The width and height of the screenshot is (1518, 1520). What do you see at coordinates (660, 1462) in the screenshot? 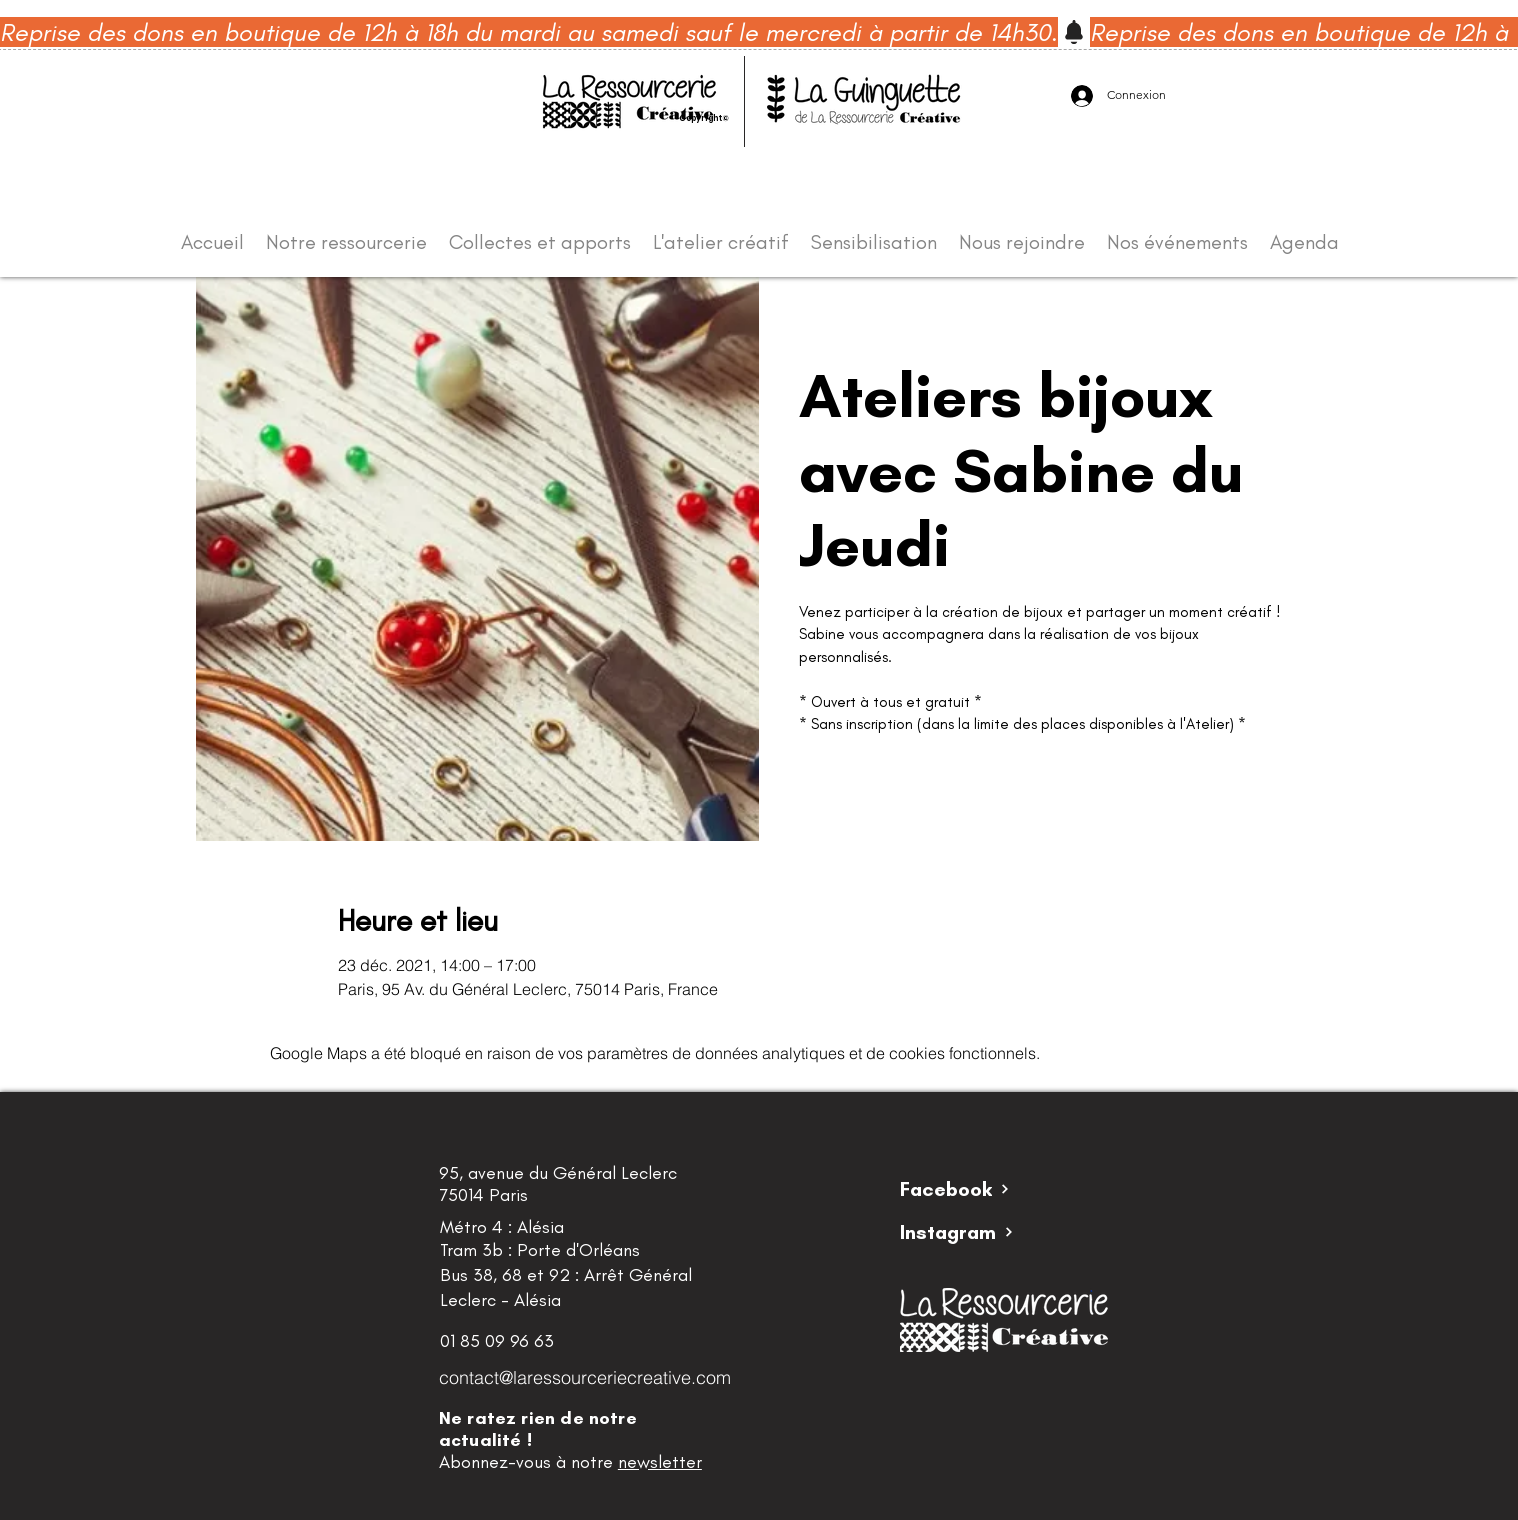
I see `newsletter [button]` at bounding box center [660, 1462].